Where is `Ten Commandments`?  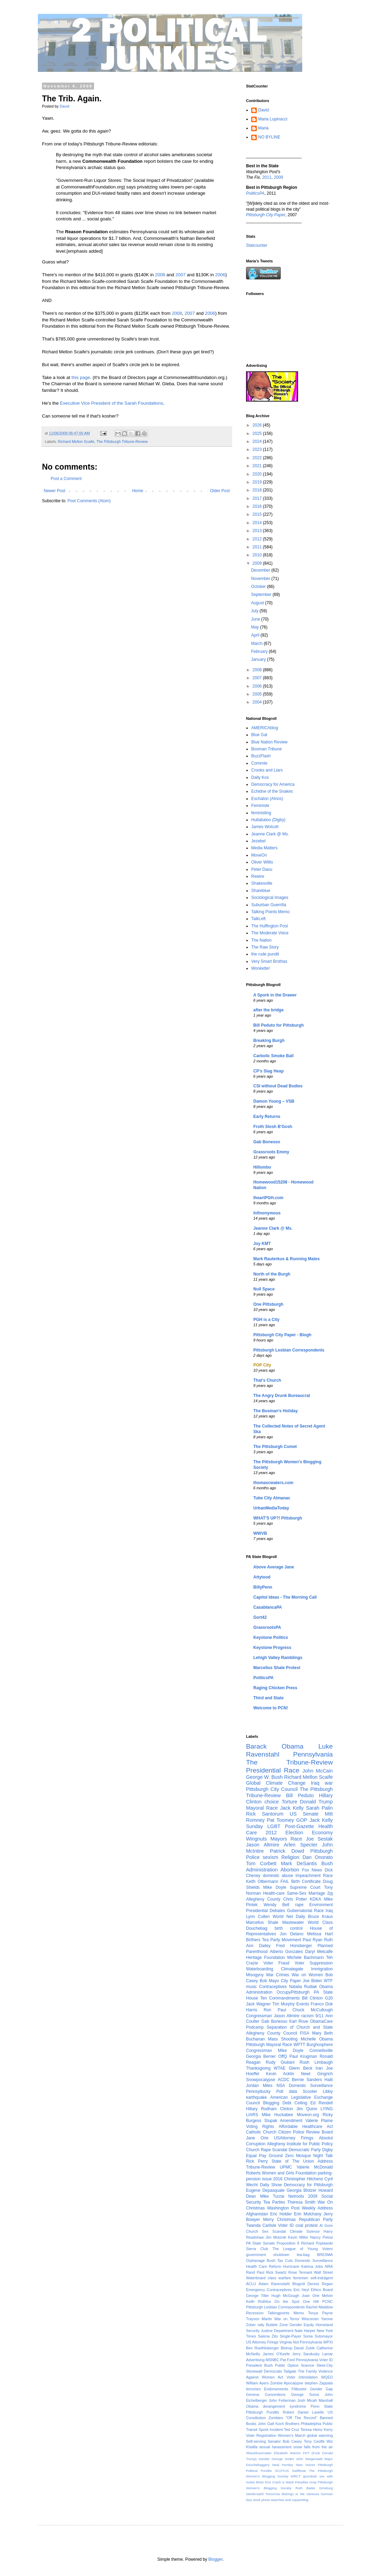 Ten Commandments is located at coordinates (280, 1998).